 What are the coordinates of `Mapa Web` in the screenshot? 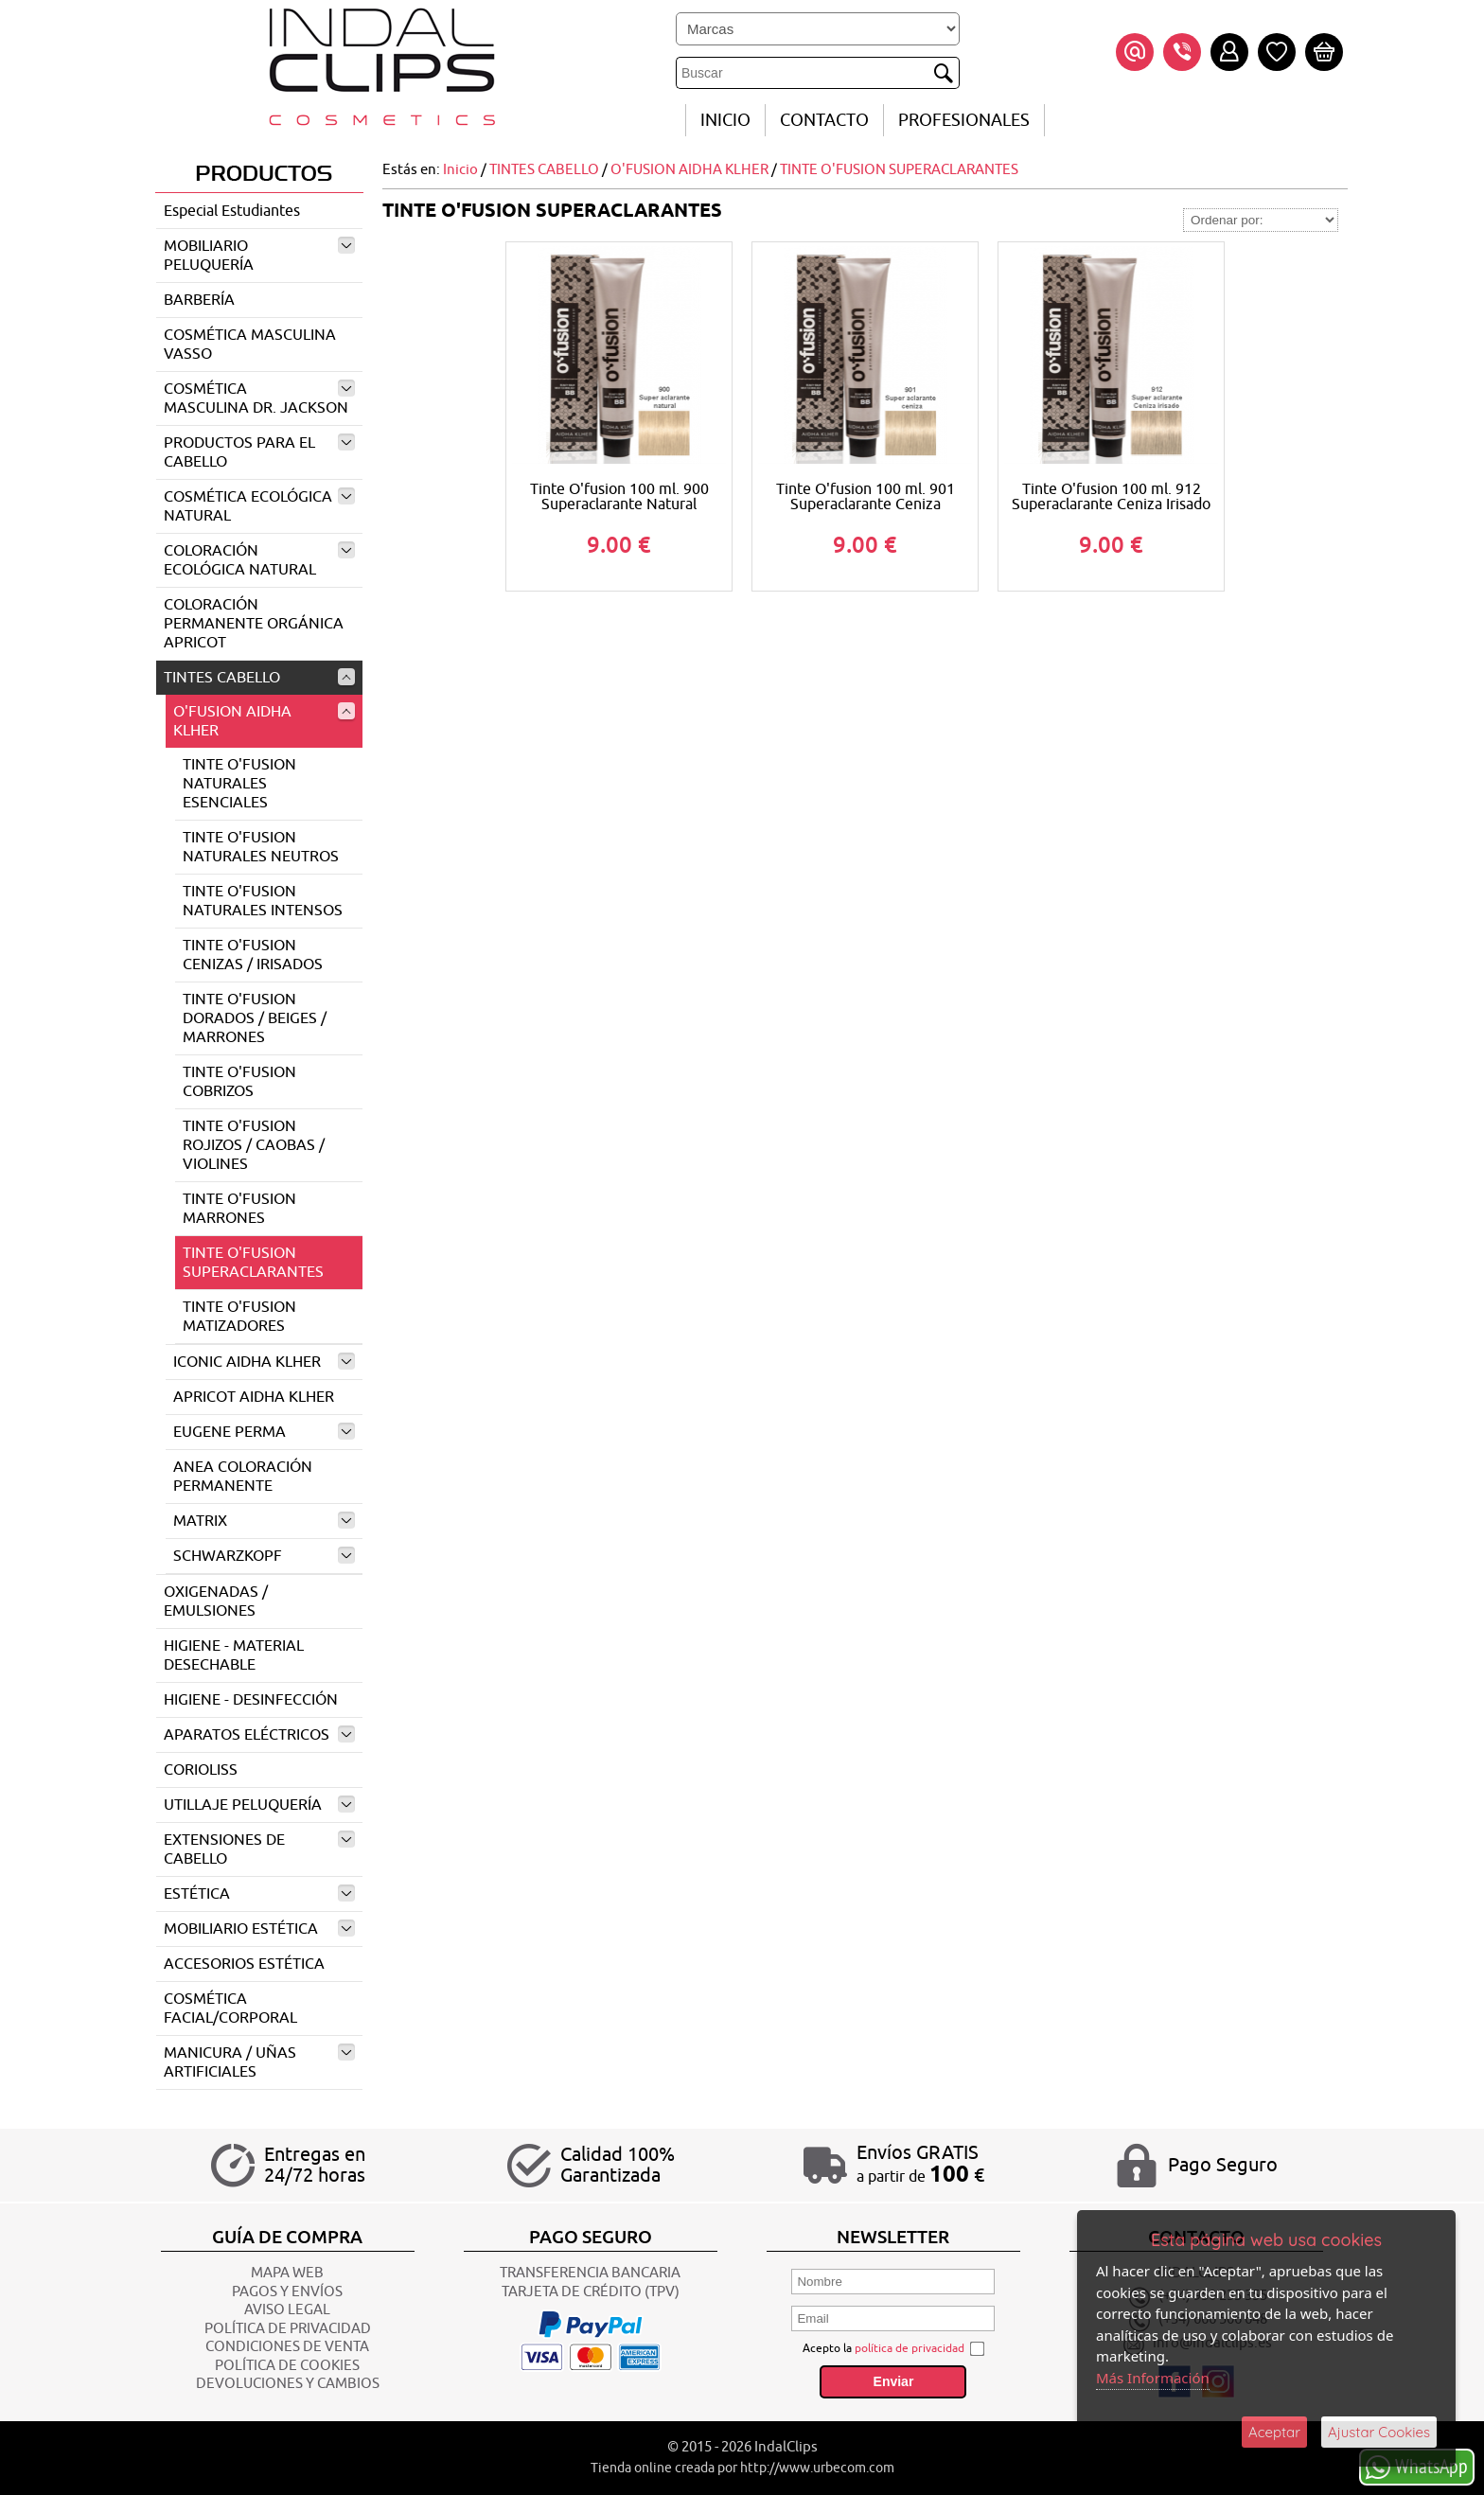 It's located at (287, 2273).